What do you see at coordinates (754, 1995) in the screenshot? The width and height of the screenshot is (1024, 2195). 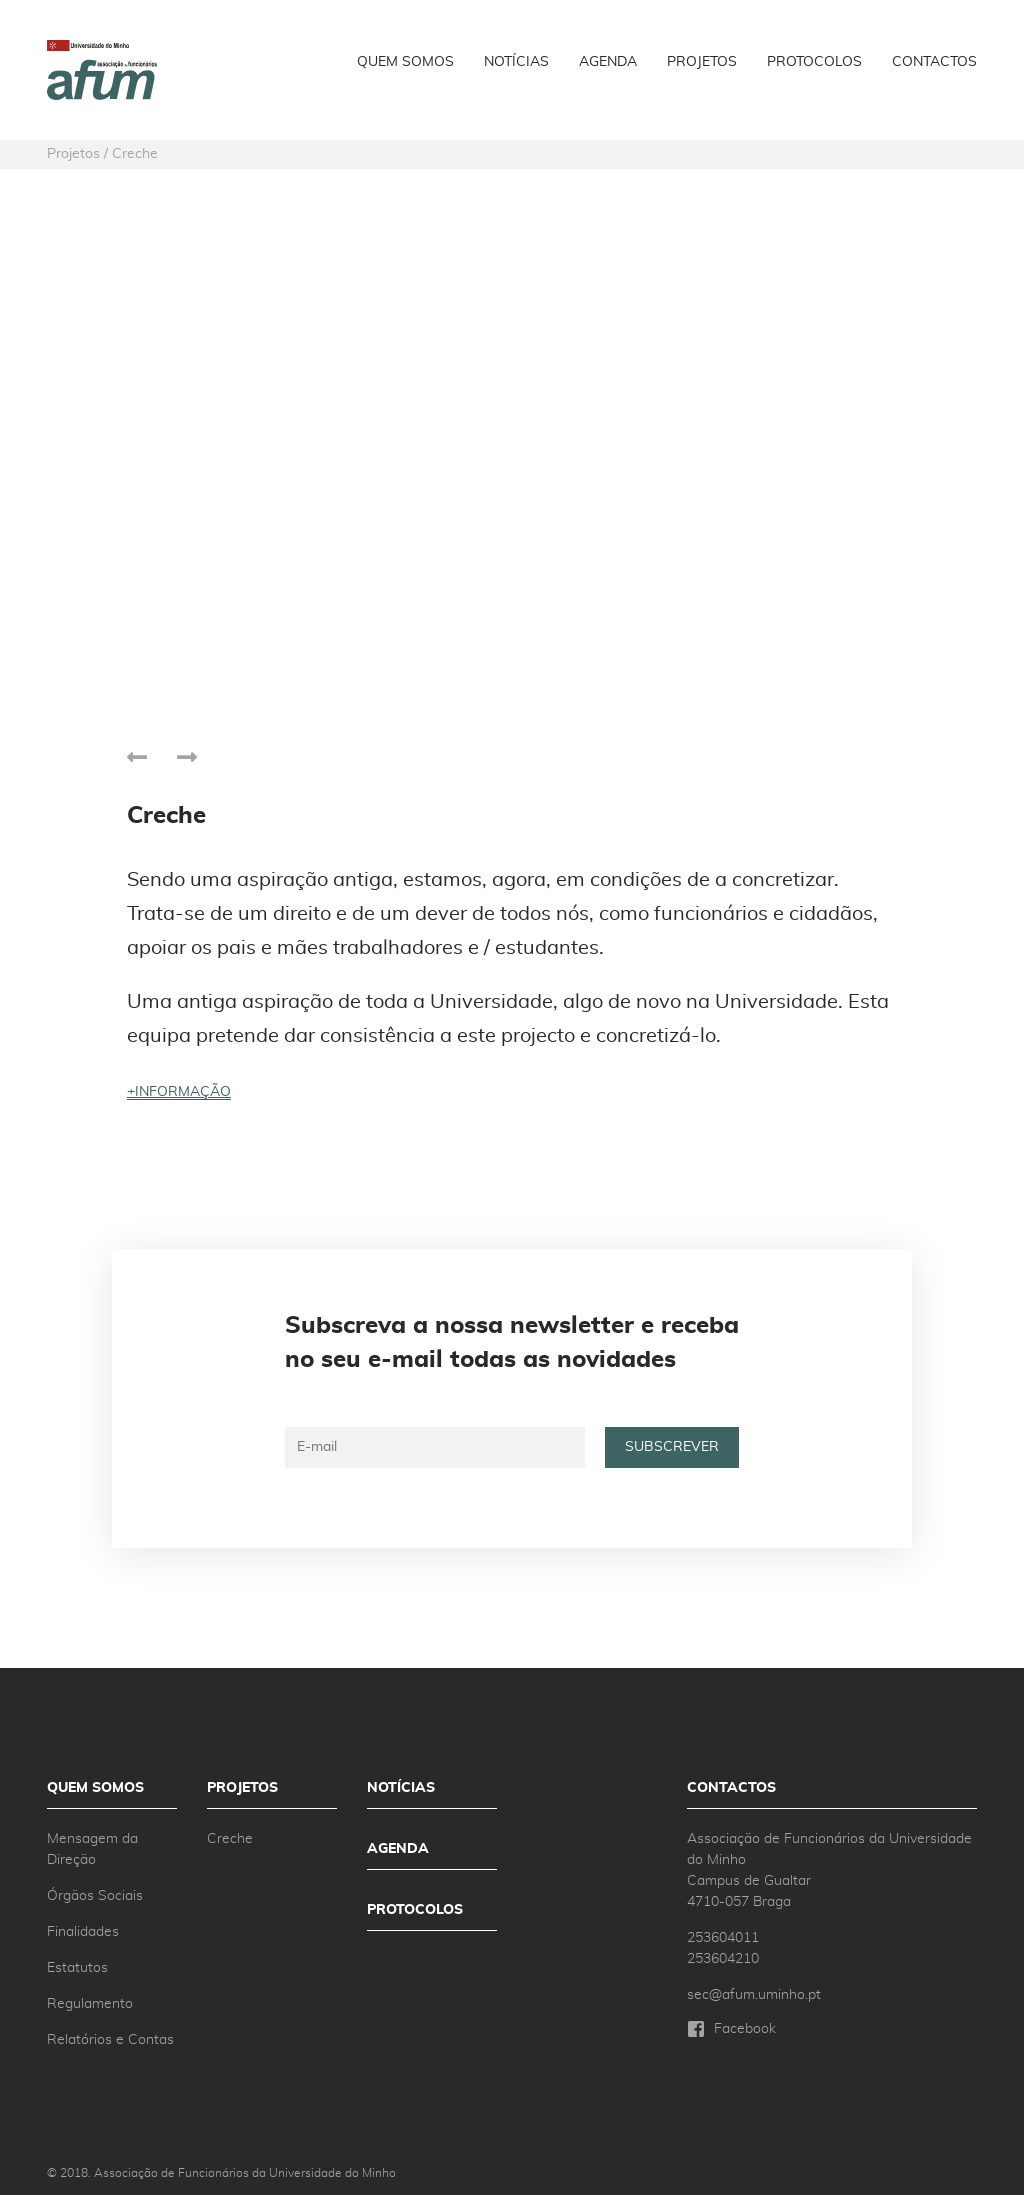 I see `sec@afum.uminho.pt` at bounding box center [754, 1995].